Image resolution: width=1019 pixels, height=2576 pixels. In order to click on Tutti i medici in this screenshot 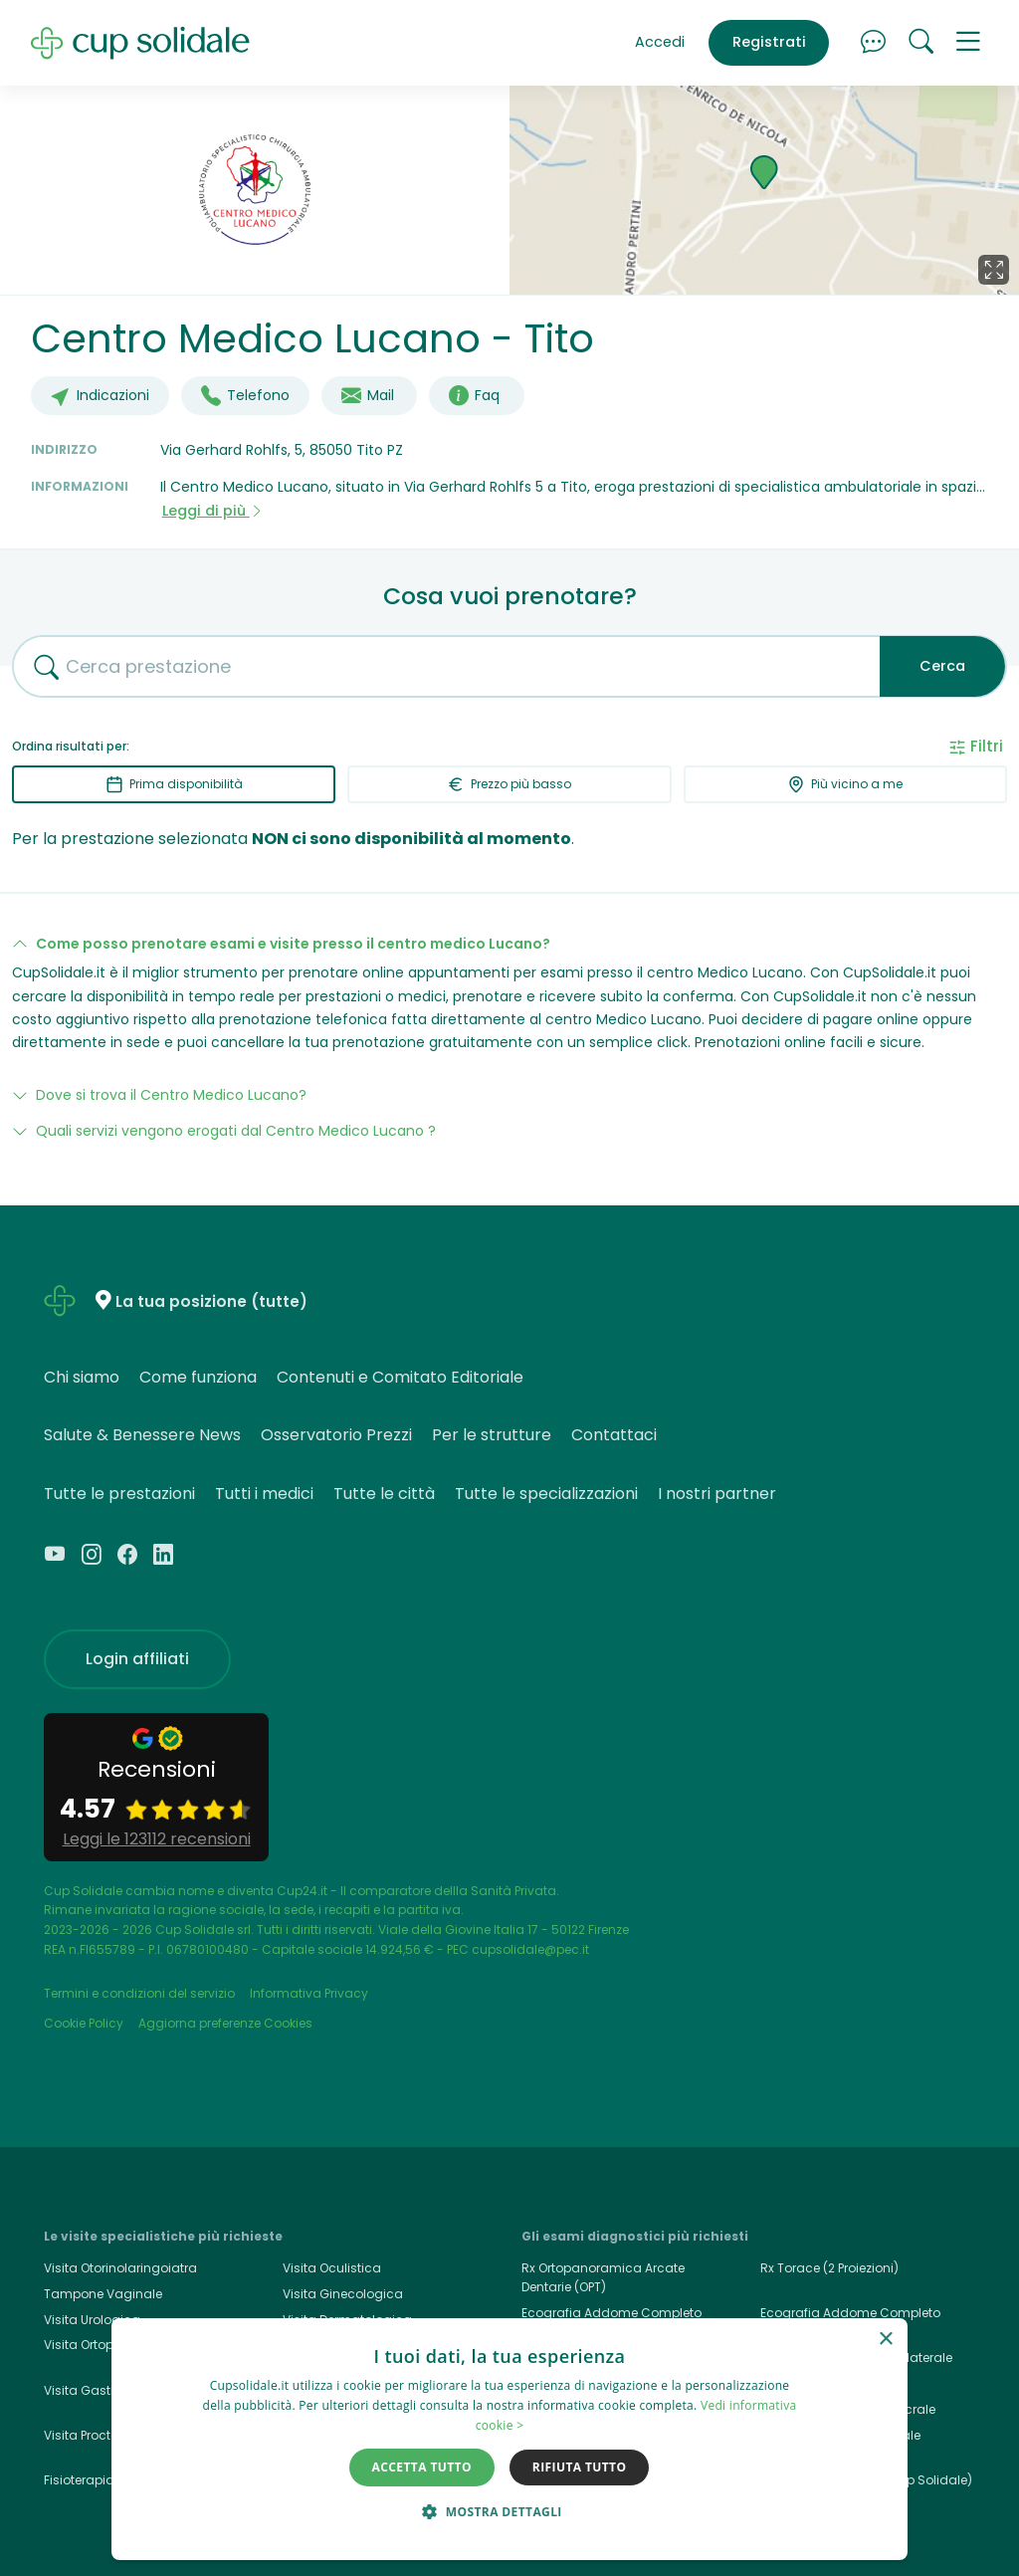, I will do `click(264, 1493)`.